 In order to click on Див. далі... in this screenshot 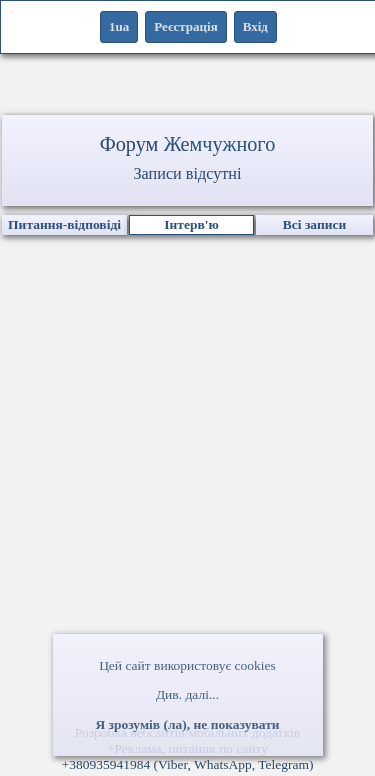, I will do `click(187, 694)`.